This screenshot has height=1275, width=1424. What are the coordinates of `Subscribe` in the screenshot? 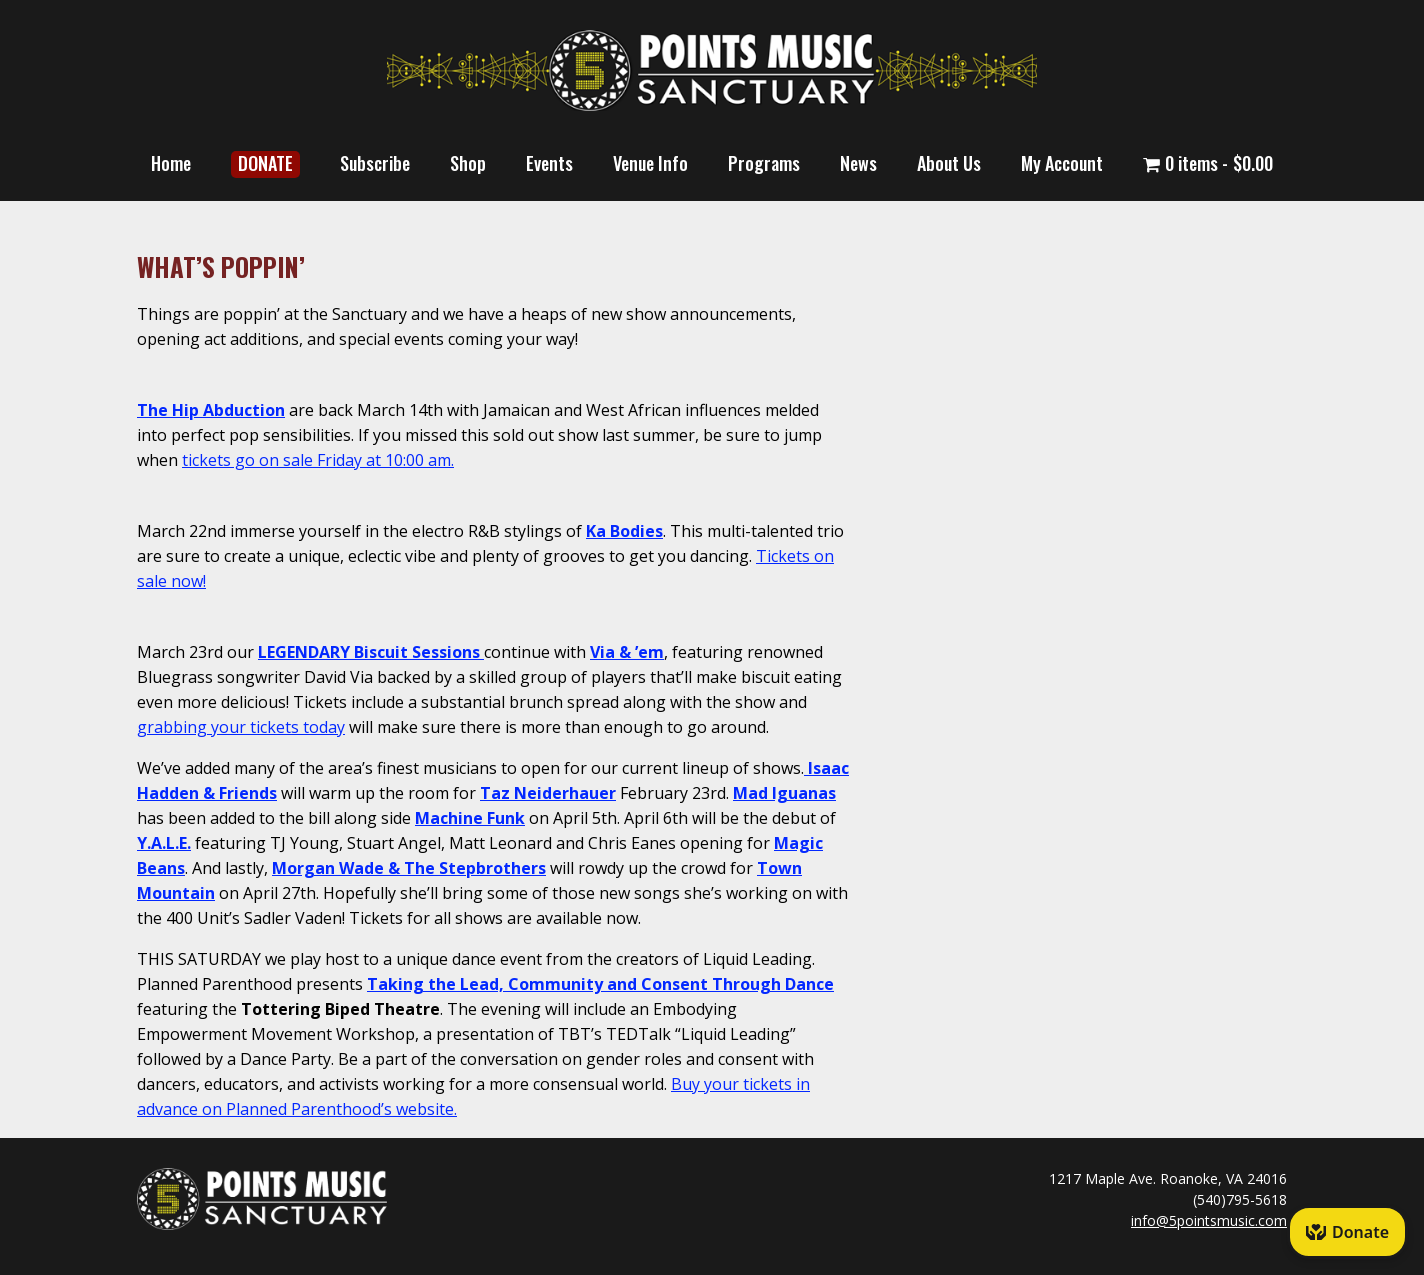 It's located at (375, 163).